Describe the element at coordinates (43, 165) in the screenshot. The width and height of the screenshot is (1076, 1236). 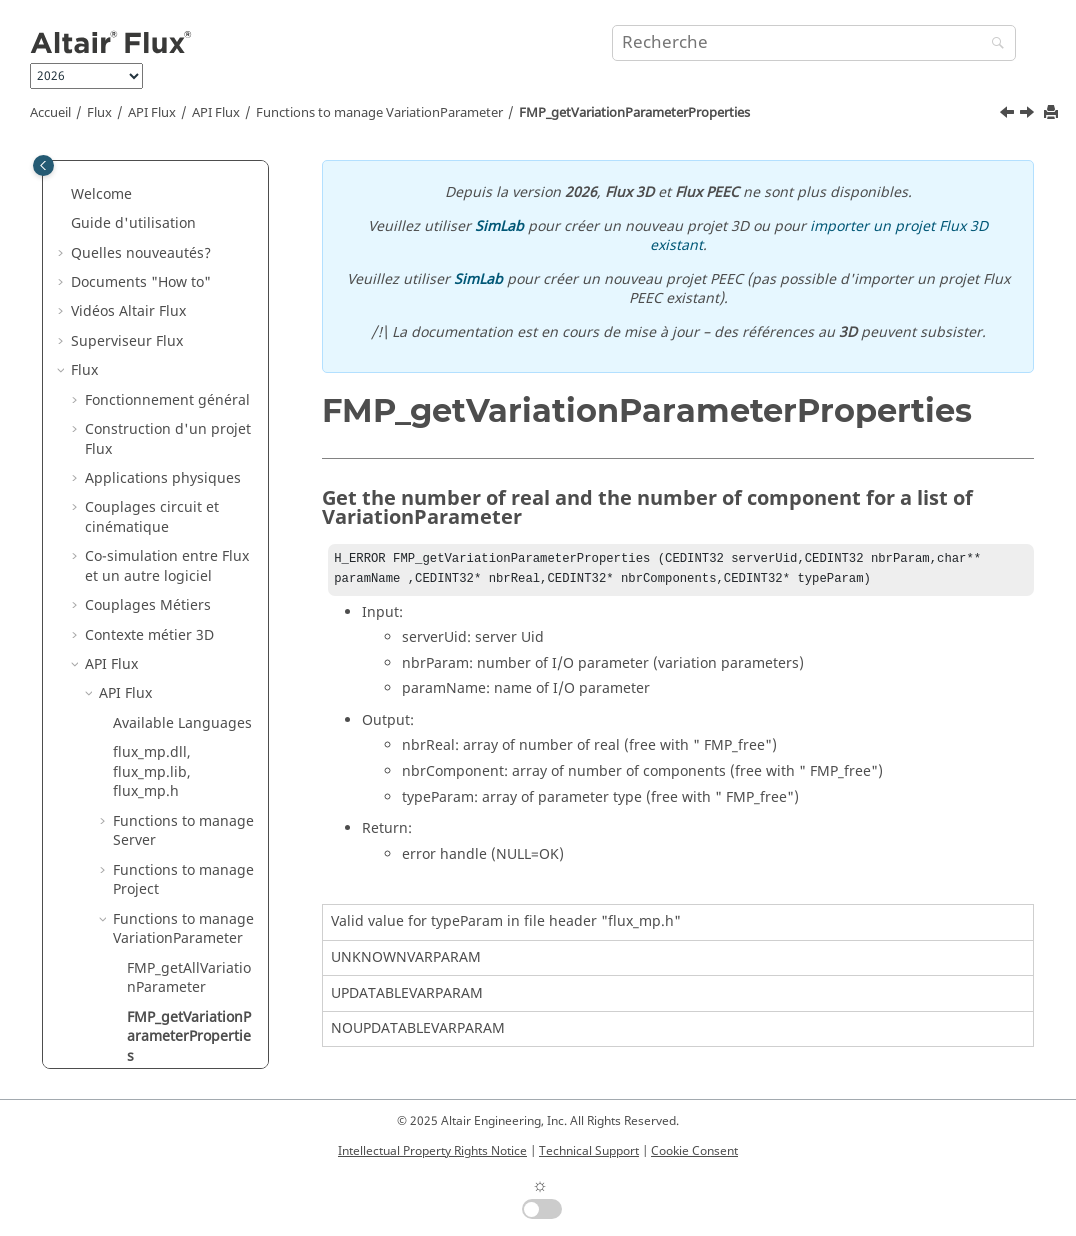
I see `[Toggle publishing table of content]` at that location.